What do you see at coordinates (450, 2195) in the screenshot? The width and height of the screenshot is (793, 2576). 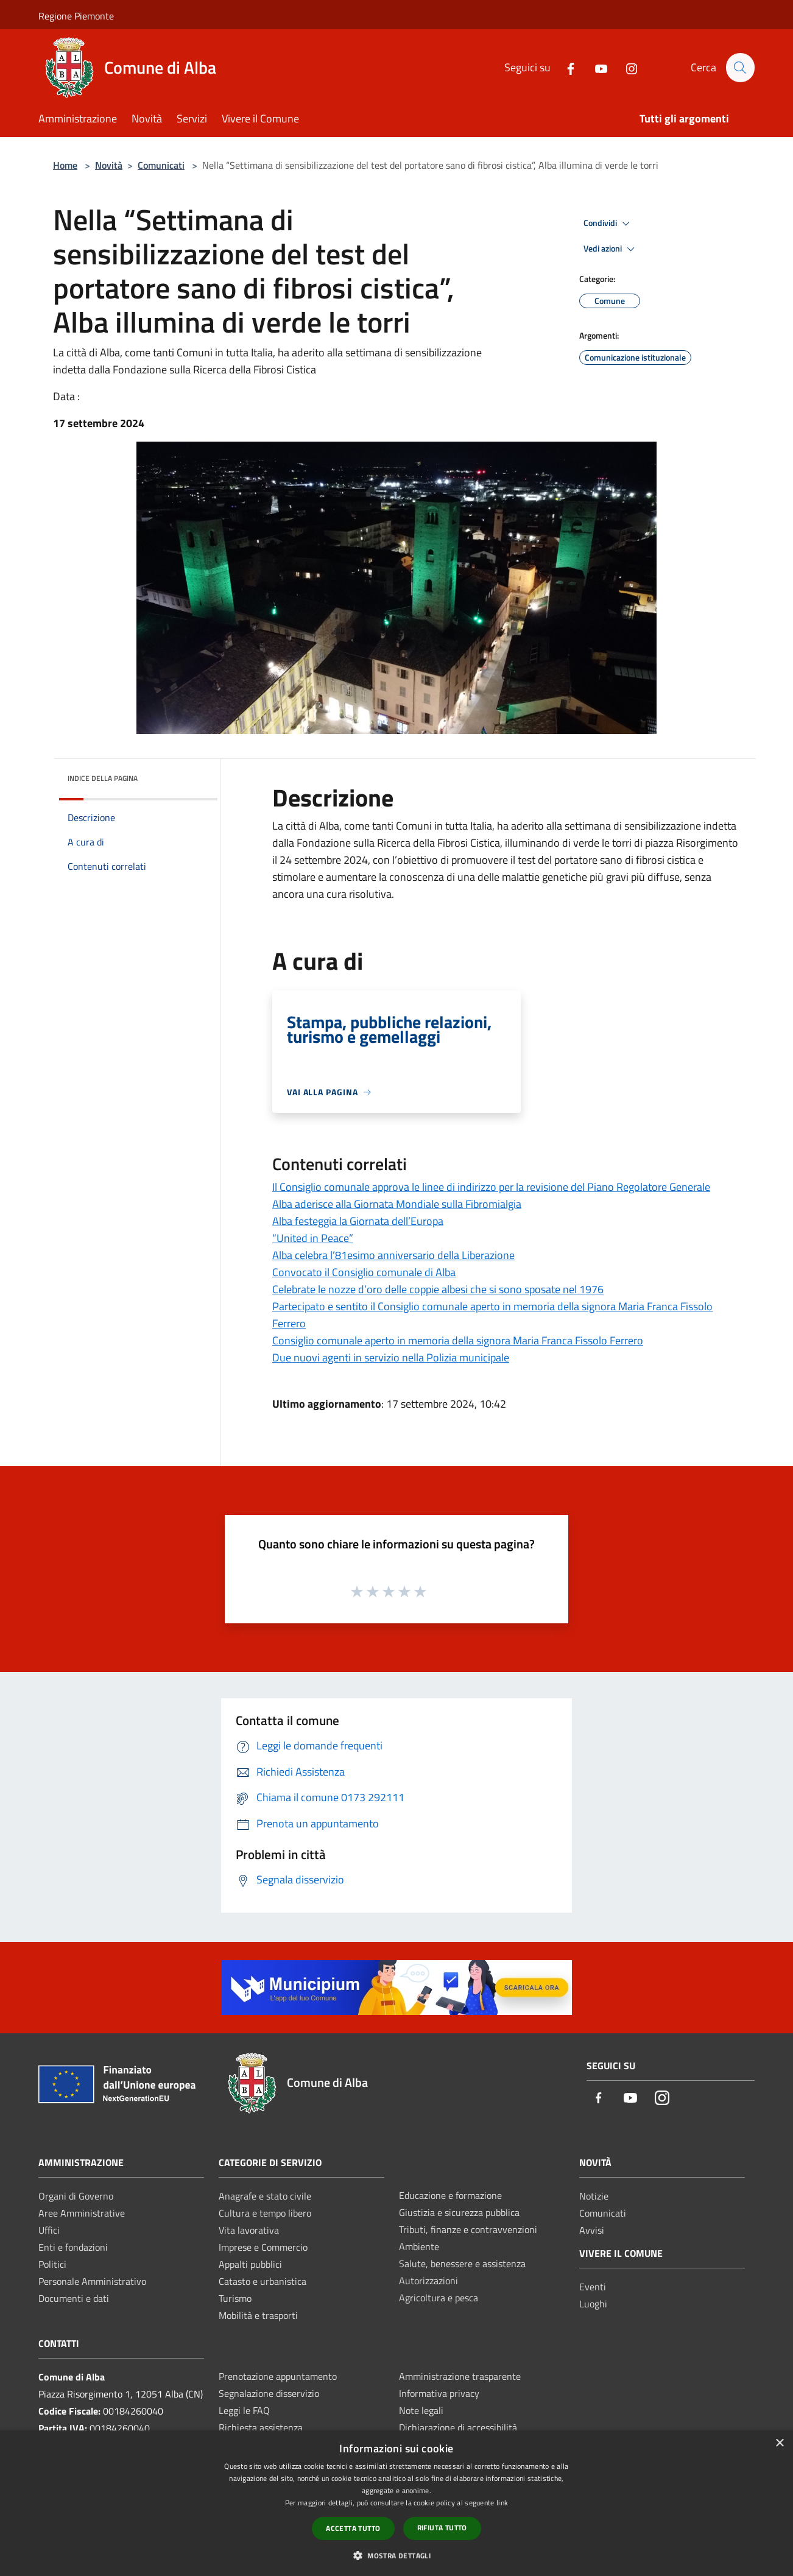 I see `Educazione e formazione` at bounding box center [450, 2195].